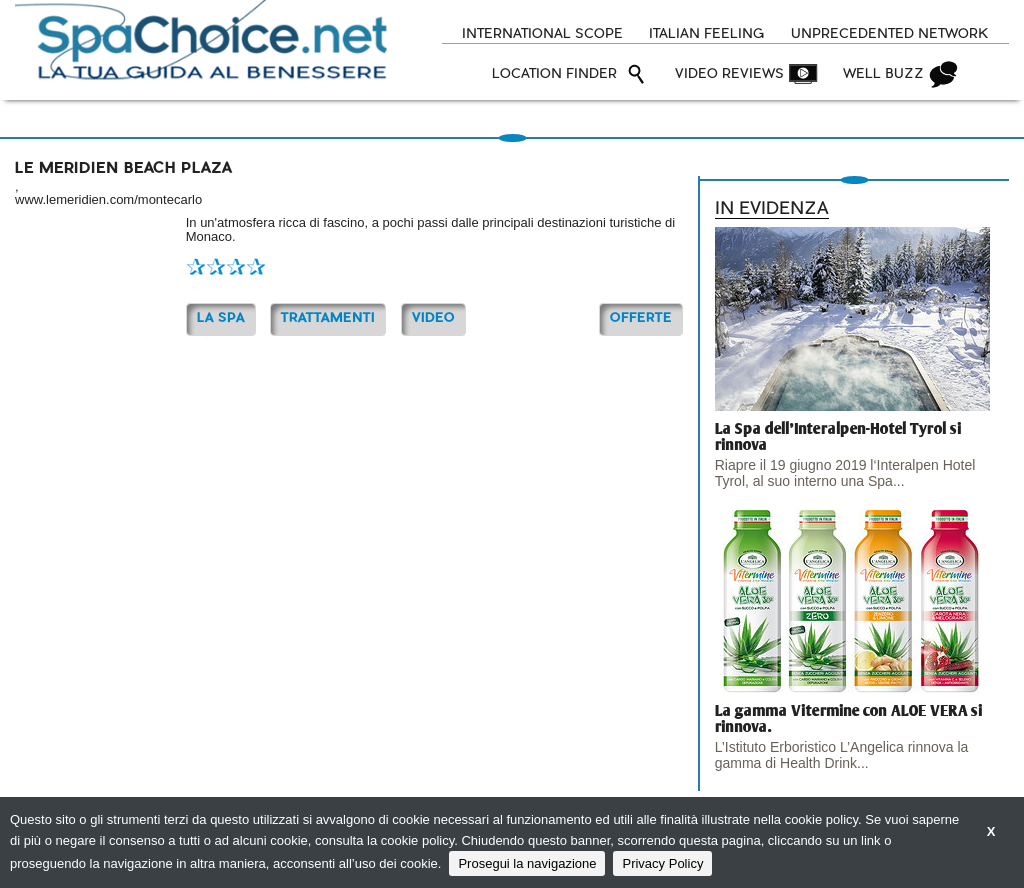 This screenshot has height=888, width=1024. What do you see at coordinates (433, 318) in the screenshot?
I see `Video` at bounding box center [433, 318].